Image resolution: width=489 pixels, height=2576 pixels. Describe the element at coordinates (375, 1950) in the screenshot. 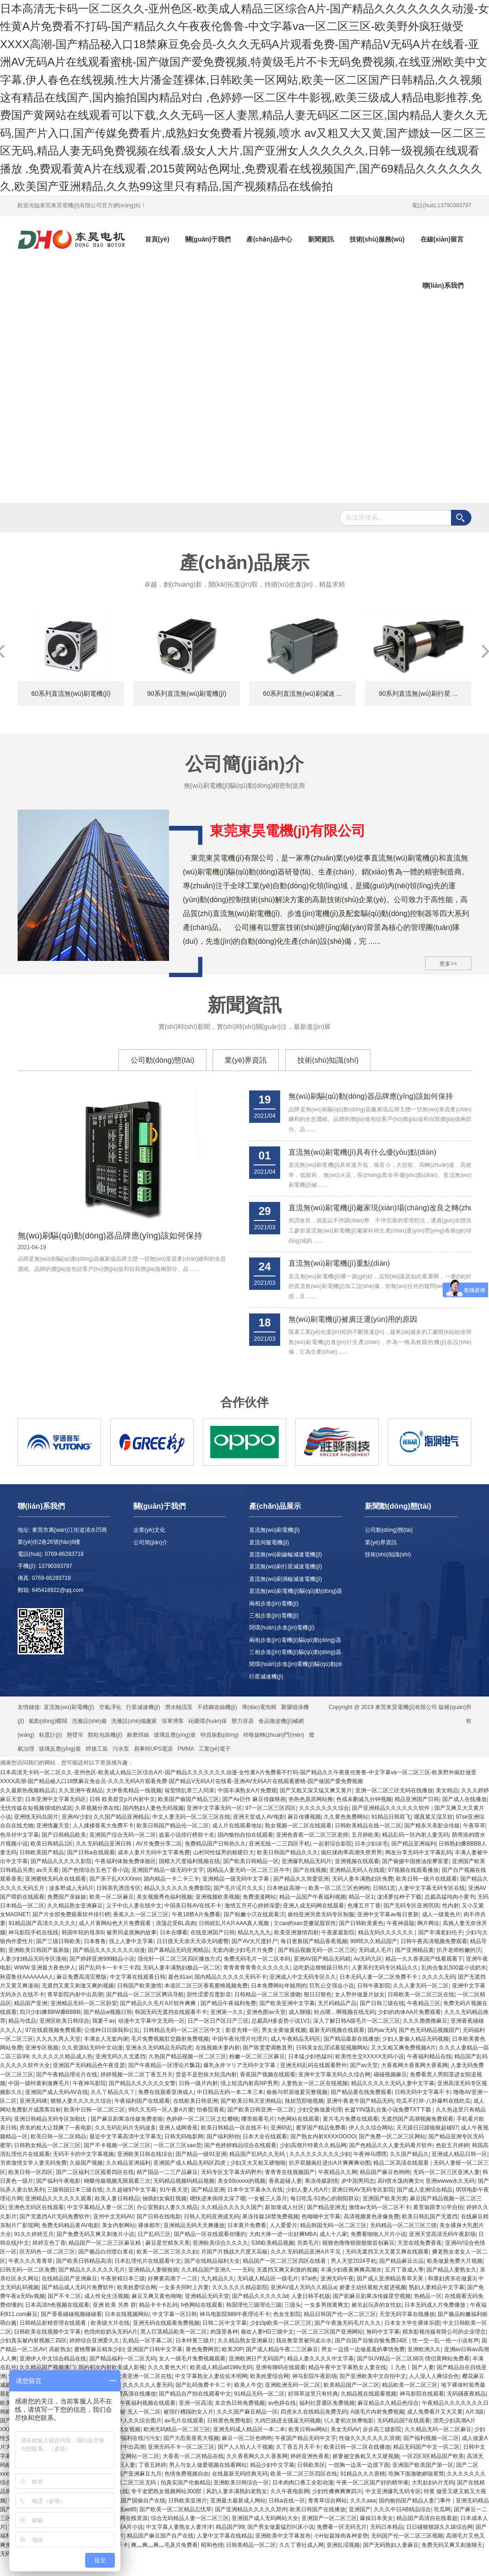

I see `无码成人毛片` at that location.